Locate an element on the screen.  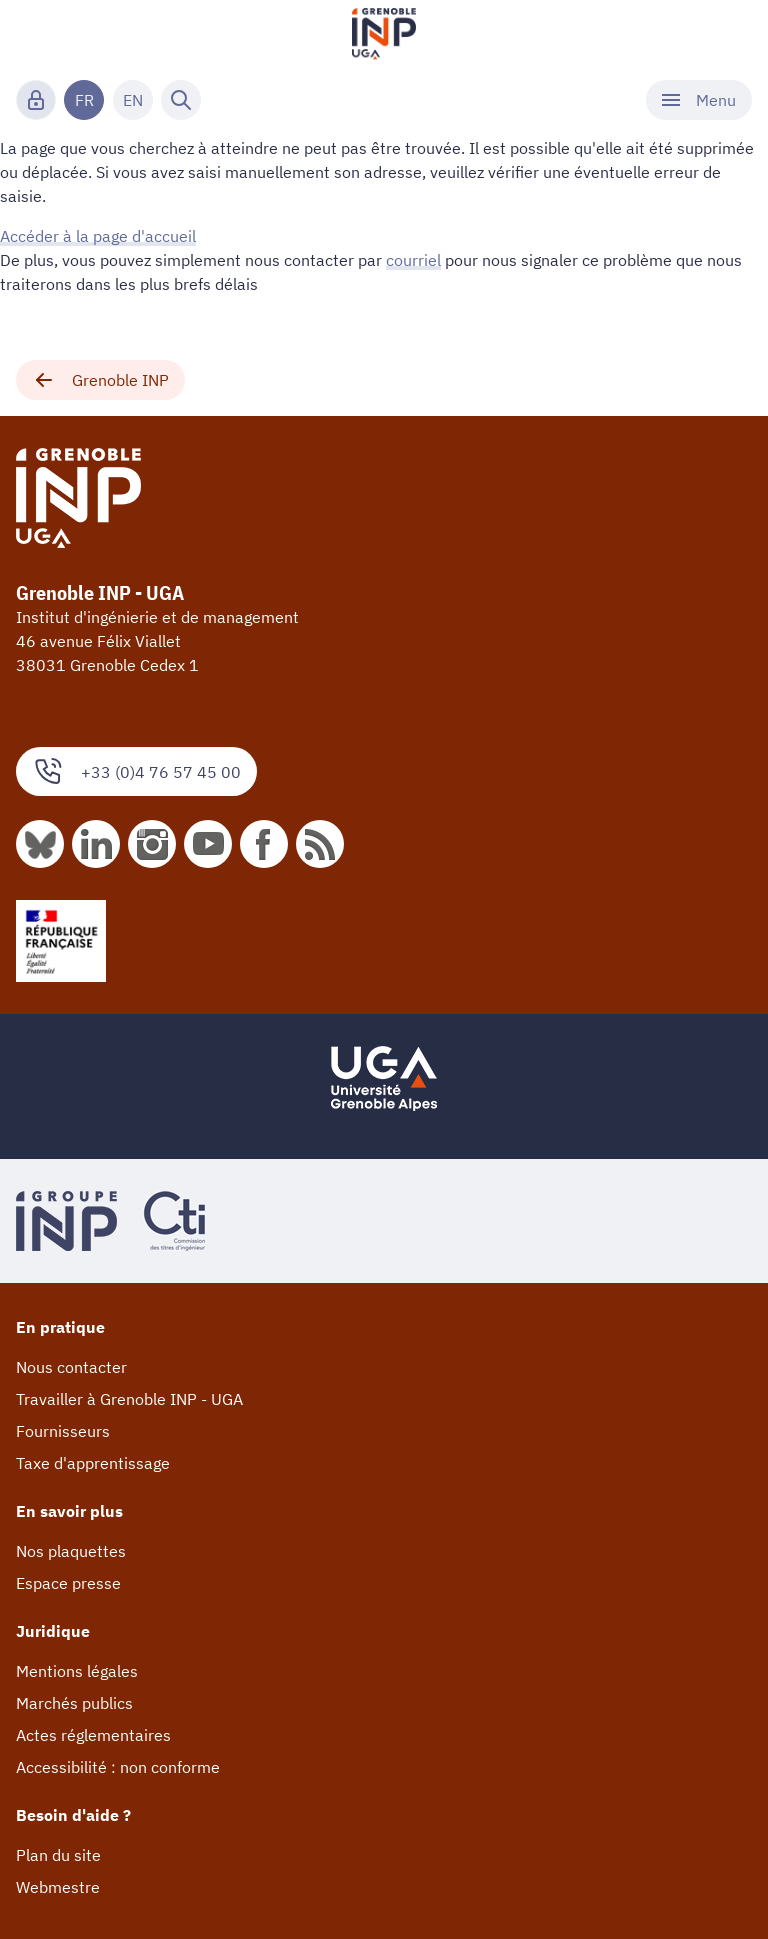
Fournisseurs is located at coordinates (63, 1431).